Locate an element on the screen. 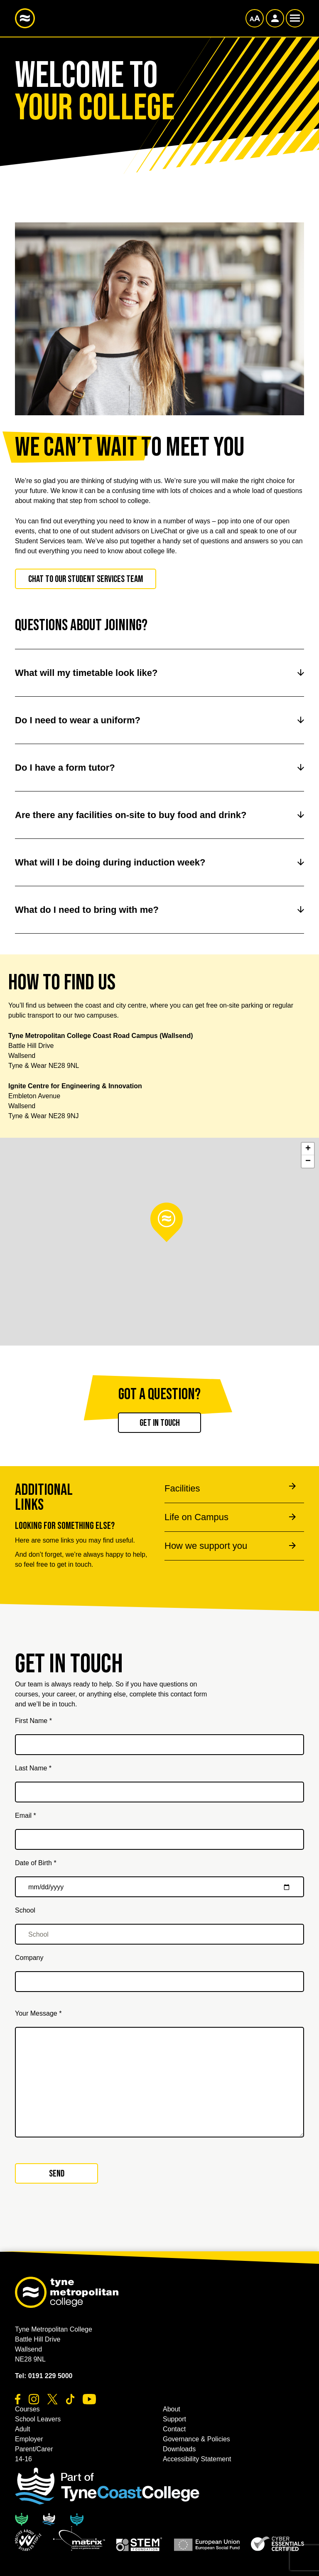  Adult [button] is located at coordinates (22, 2429).